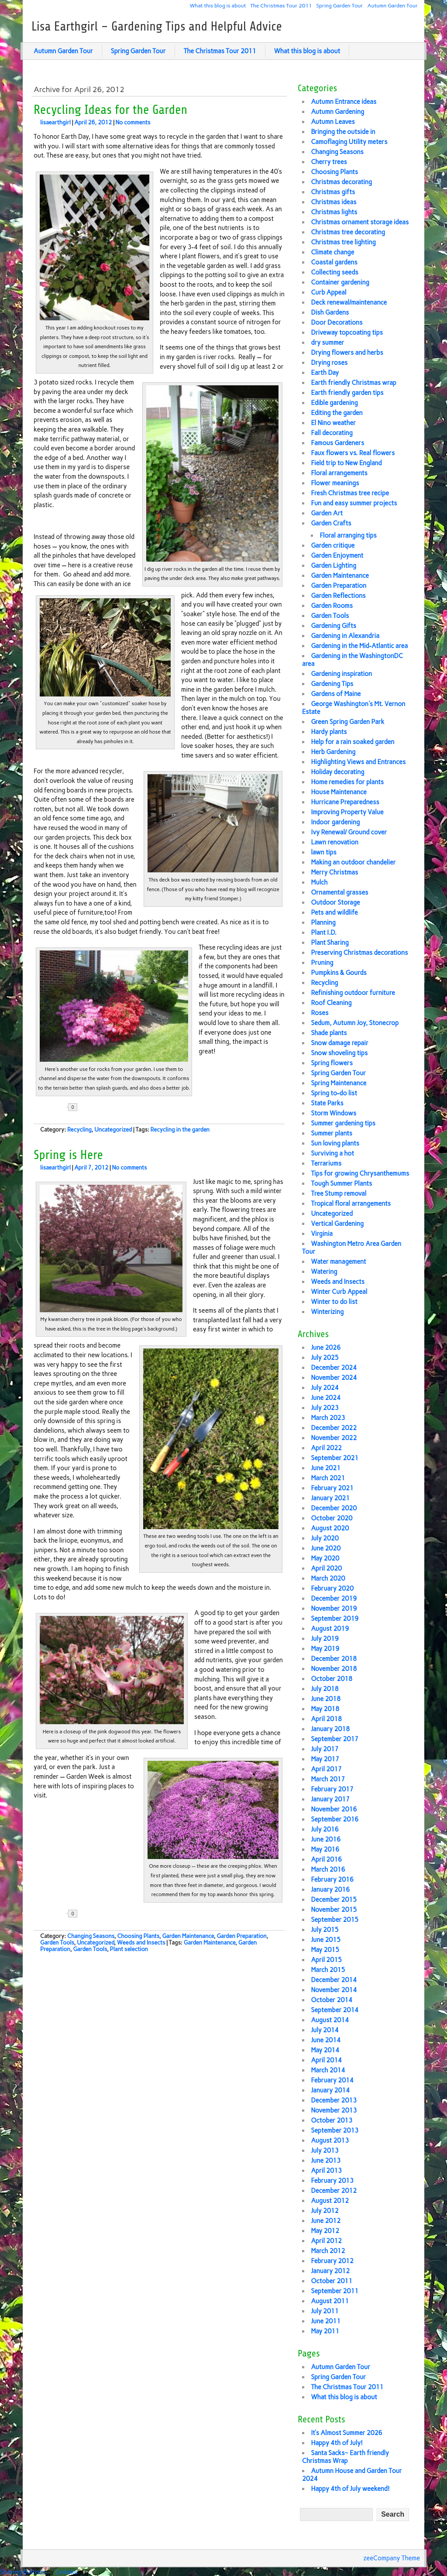 The width and height of the screenshot is (447, 2576). Describe the element at coordinates (334, 2191) in the screenshot. I see `December 2012` at that location.